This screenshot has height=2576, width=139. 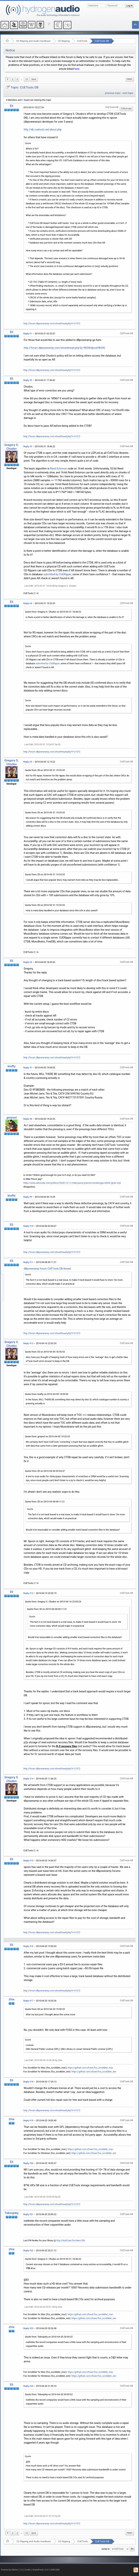 I want to click on http://build.last.fm/item/356, so click(x=71, y=2240).